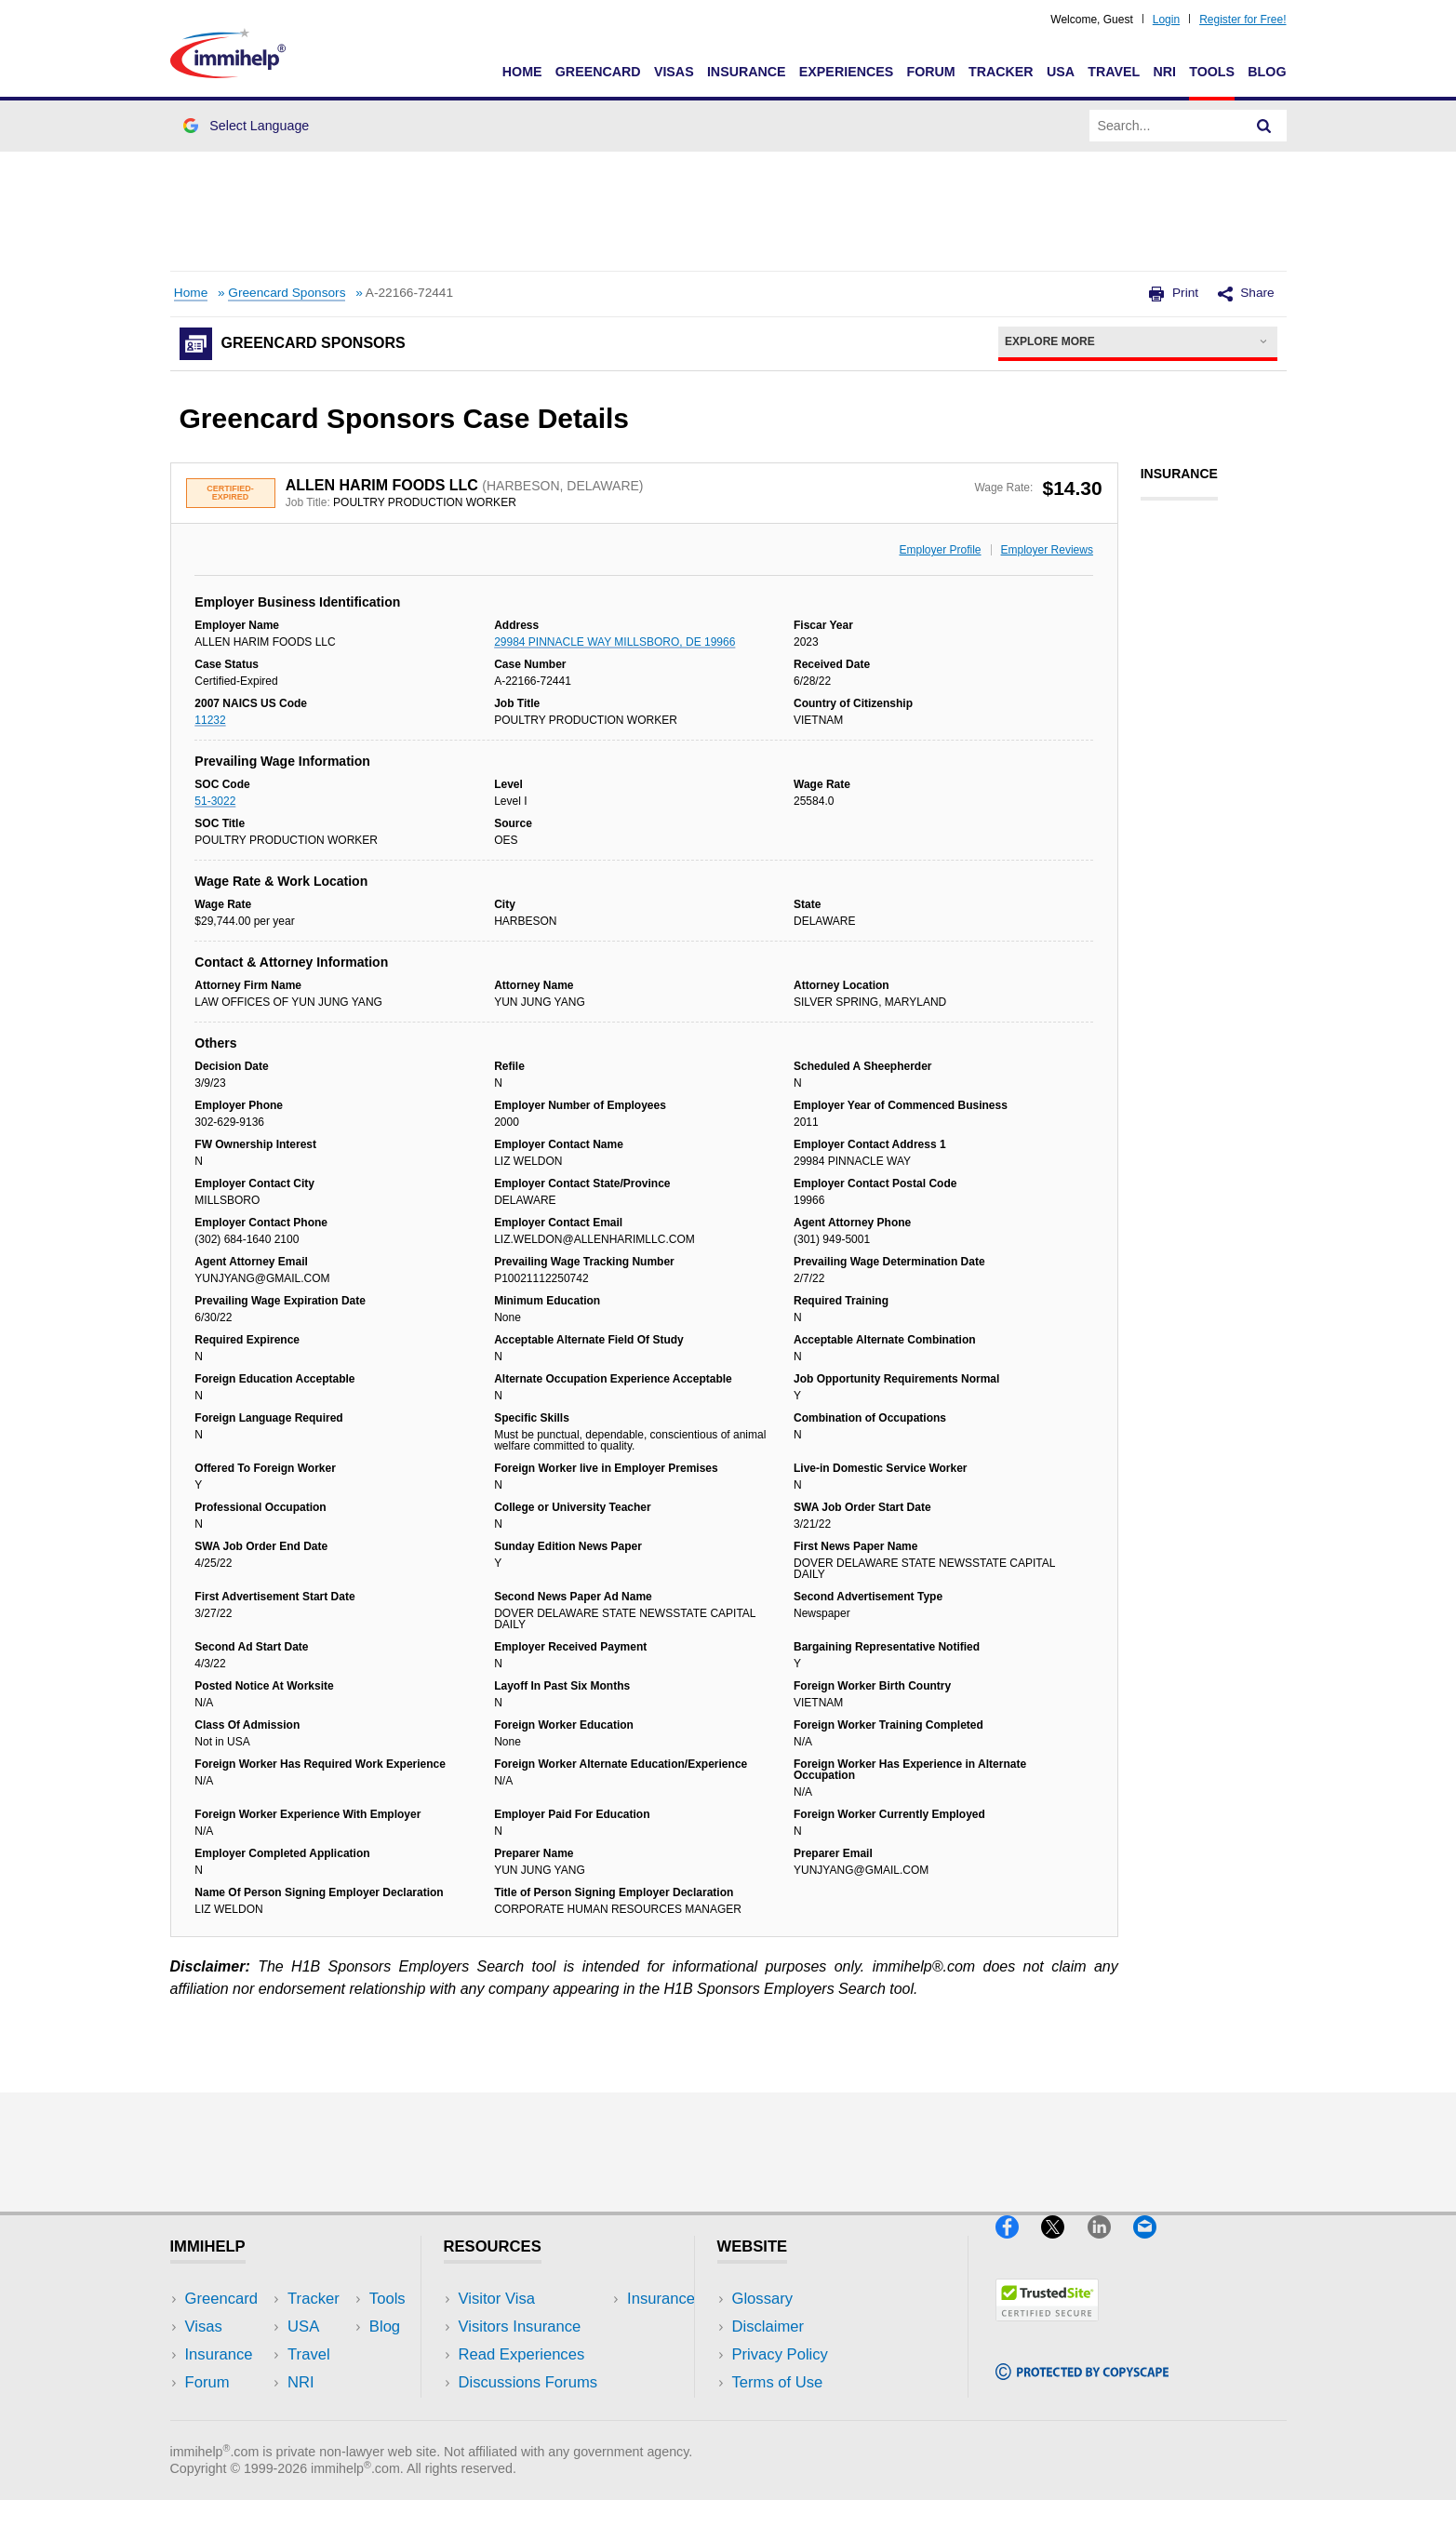 Image resolution: width=1456 pixels, height=2527 pixels. I want to click on Greencard, so click(598, 71).